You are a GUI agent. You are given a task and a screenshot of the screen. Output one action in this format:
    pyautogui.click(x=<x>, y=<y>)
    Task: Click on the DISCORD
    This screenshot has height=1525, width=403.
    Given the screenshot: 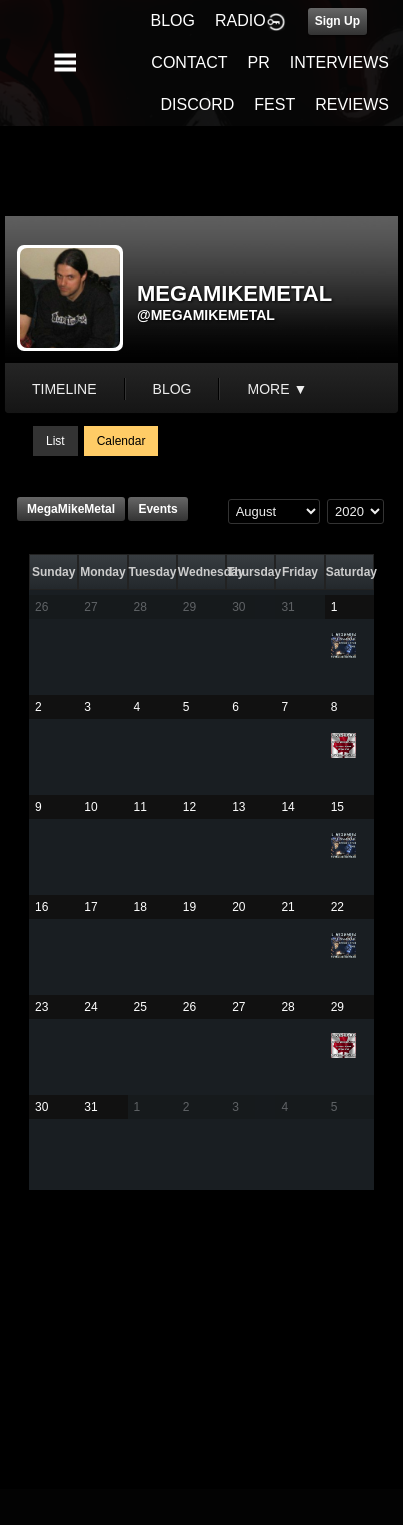 What is the action you would take?
    pyautogui.click(x=198, y=104)
    